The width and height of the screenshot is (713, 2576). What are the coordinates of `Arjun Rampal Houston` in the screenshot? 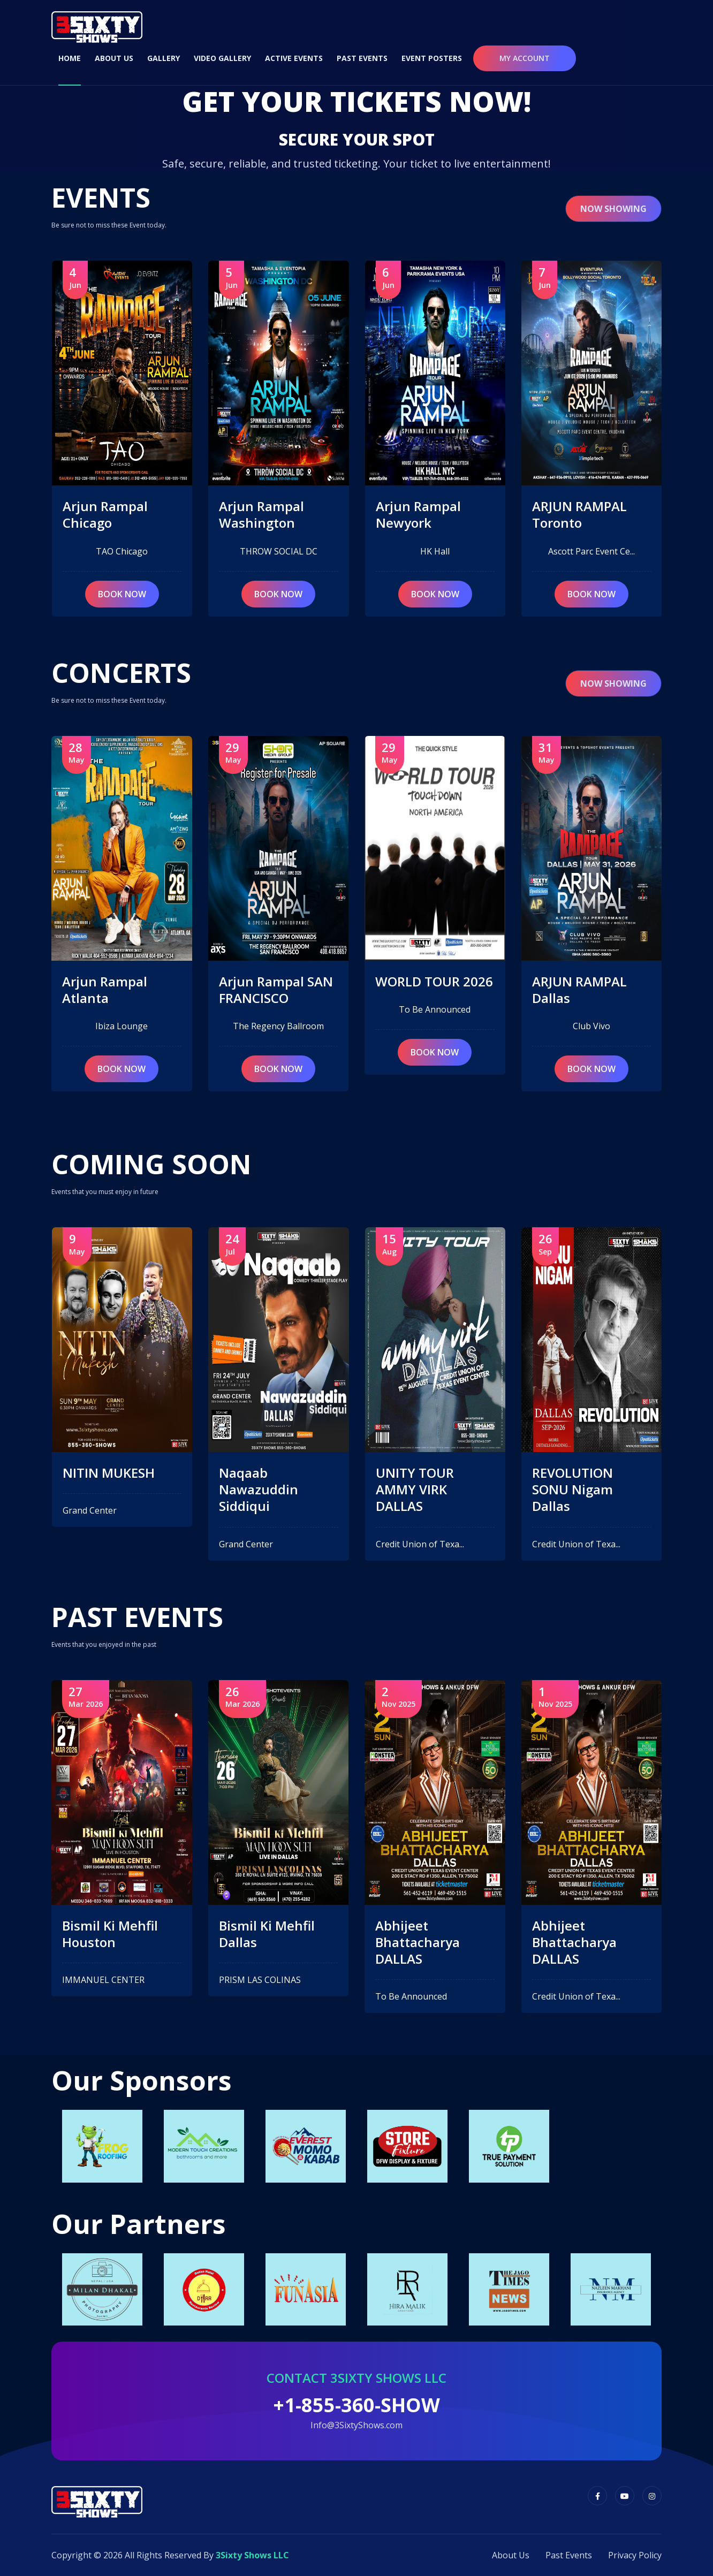 It's located at (104, 514).